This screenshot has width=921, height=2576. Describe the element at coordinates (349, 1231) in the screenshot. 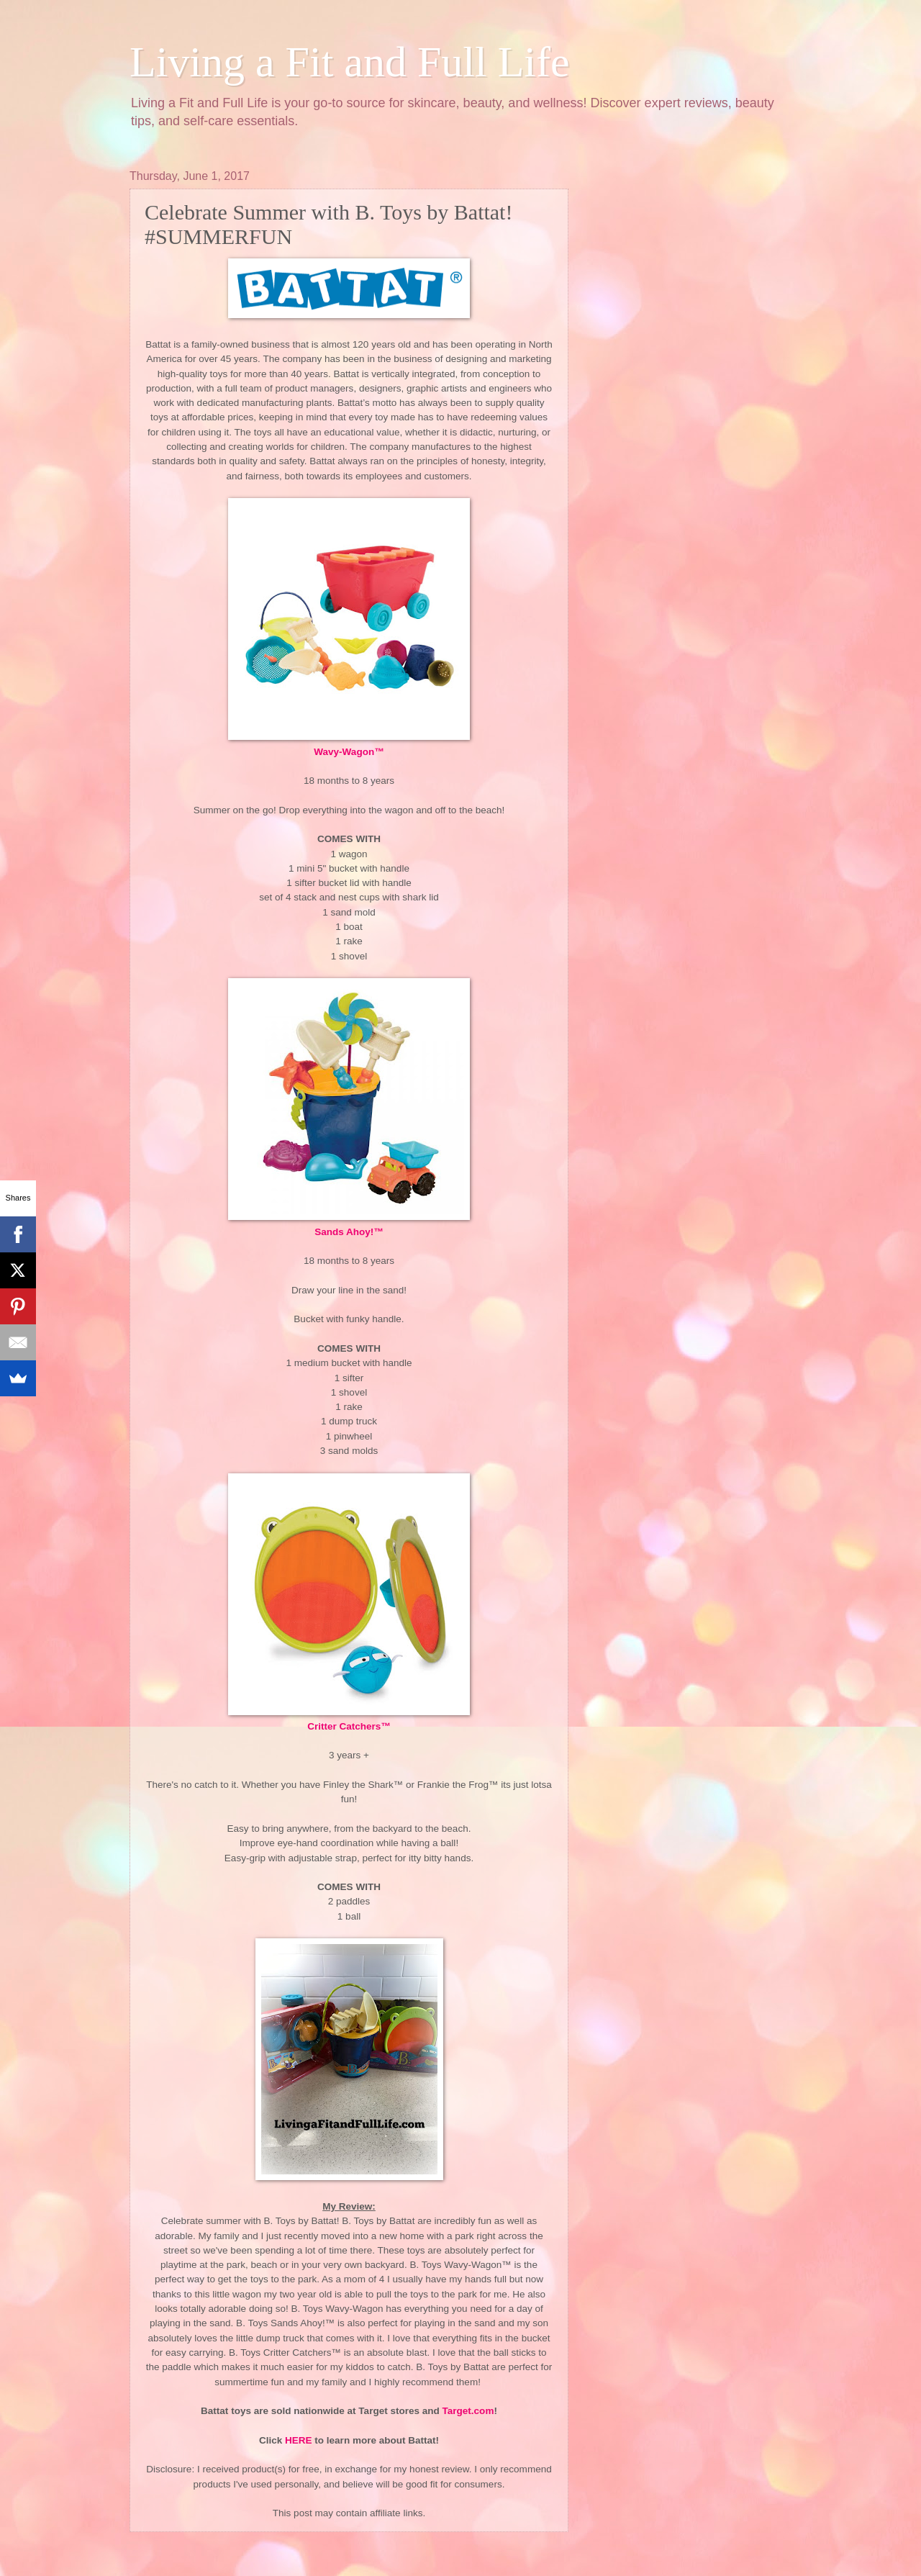

I see `Sands Ahoy!™` at that location.